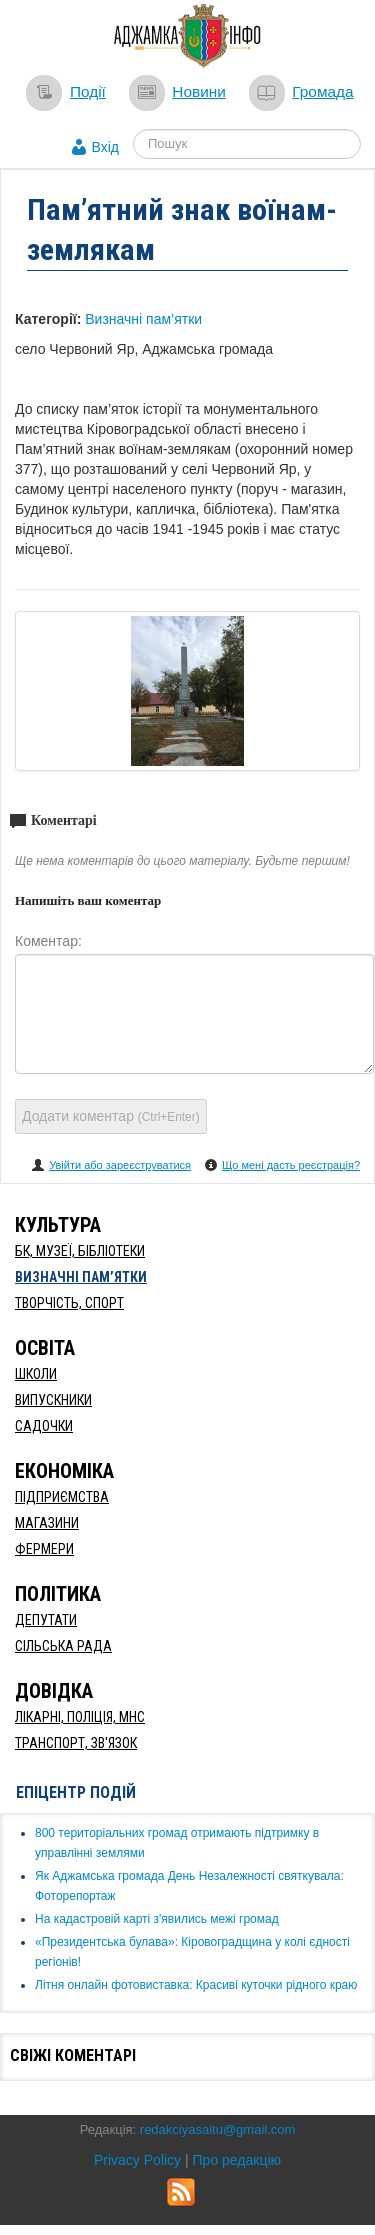 The image size is (375, 2235). What do you see at coordinates (157, 1919) in the screenshot?
I see `​На кадастровій карті з'явились межі громад` at bounding box center [157, 1919].